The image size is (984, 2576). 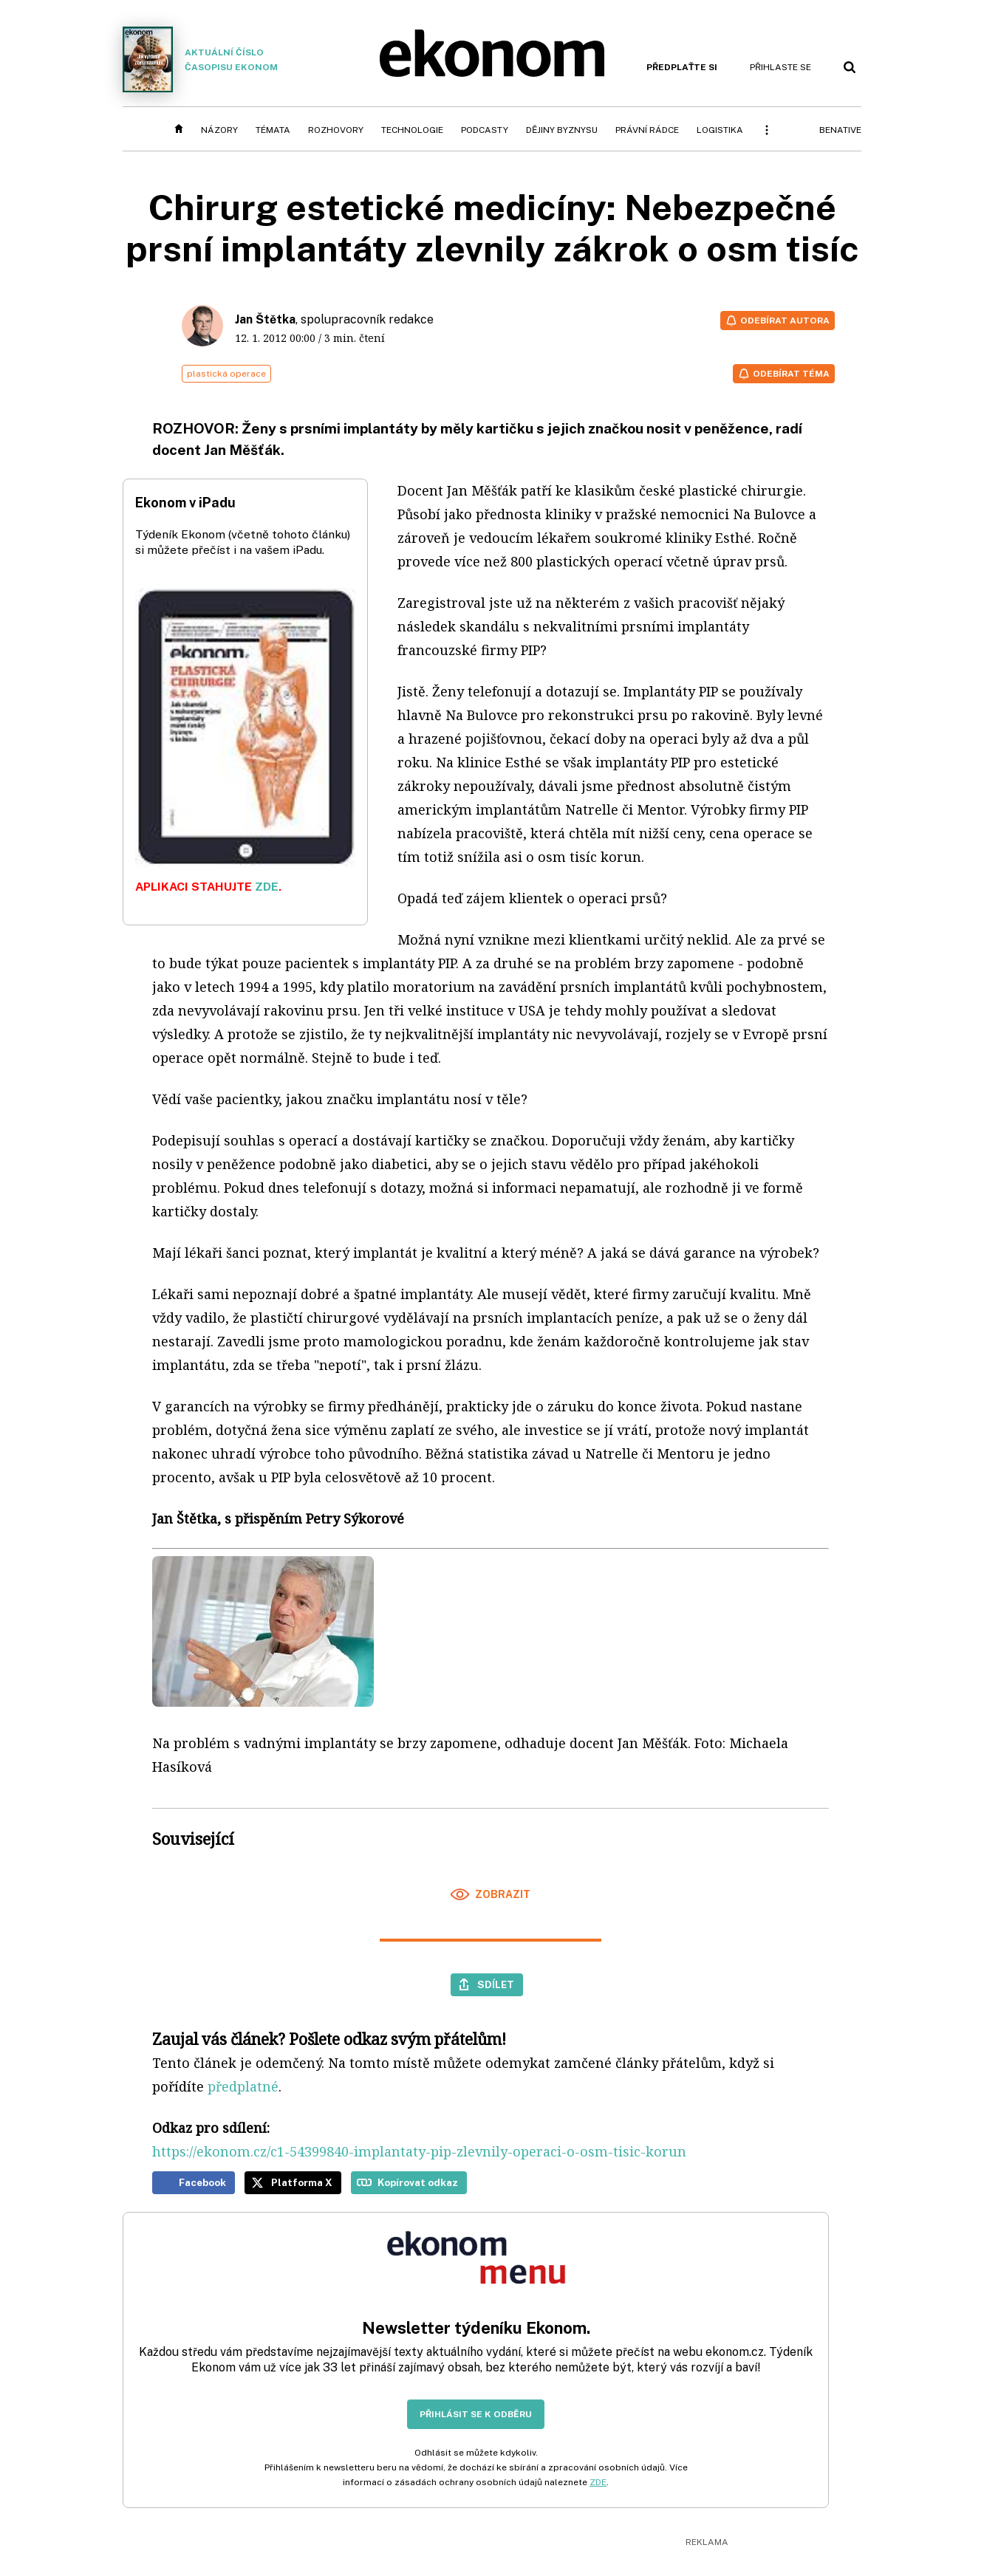 What do you see at coordinates (412, 130) in the screenshot?
I see `Technologie` at bounding box center [412, 130].